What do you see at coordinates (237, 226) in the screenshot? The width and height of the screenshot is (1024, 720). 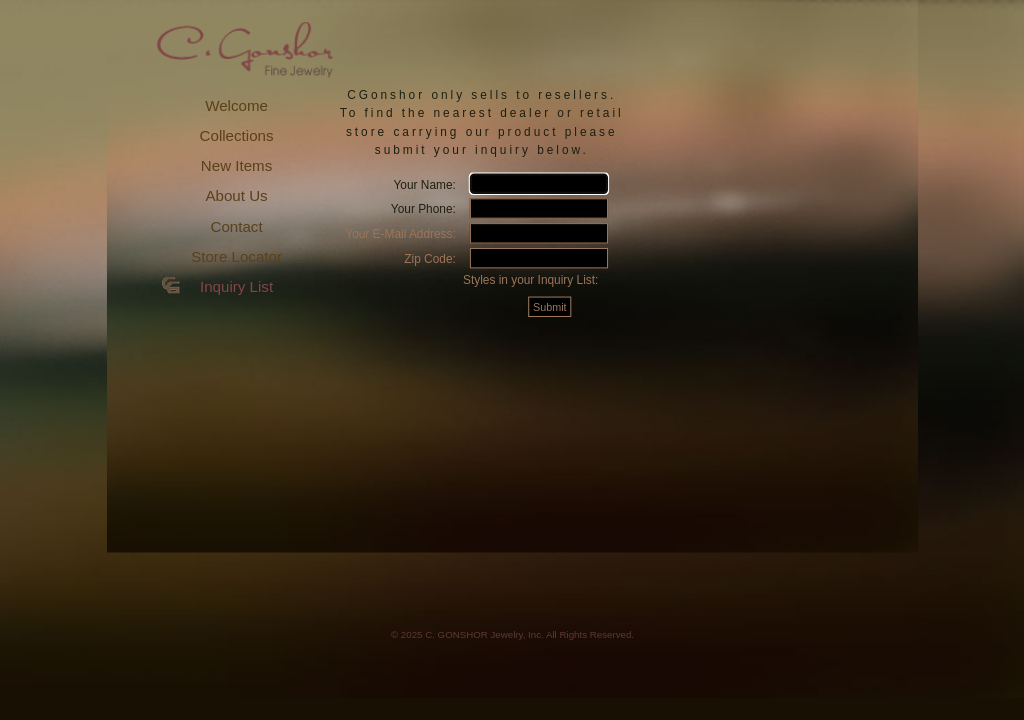 I see `Contact` at bounding box center [237, 226].